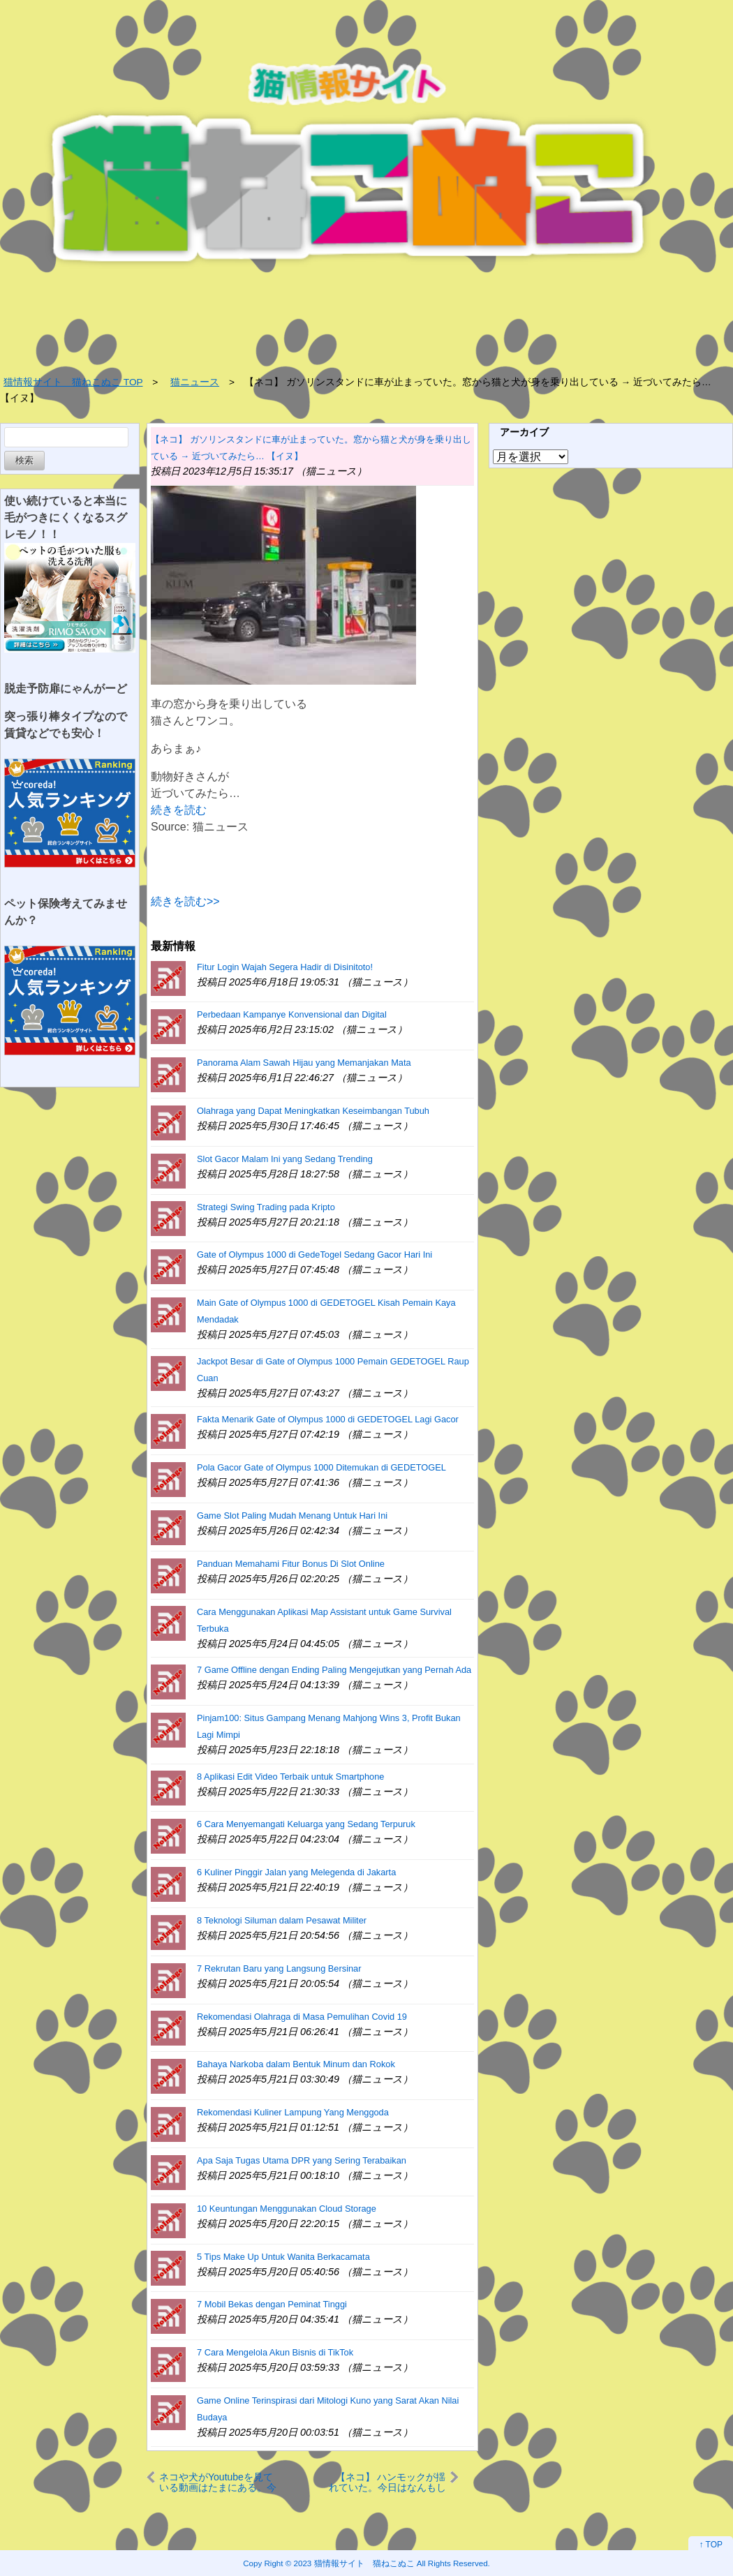 The image size is (733, 2576). I want to click on 7 Rekrutan Baru yang Langsung Bersinar, so click(279, 1968).